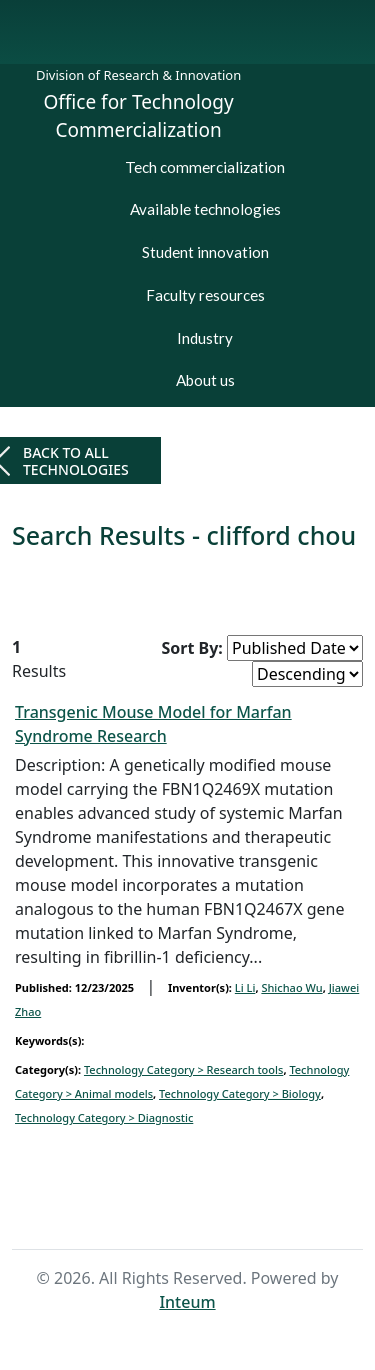 This screenshot has width=375, height=1370. I want to click on Office for Technology Commercialization, so click(139, 116).